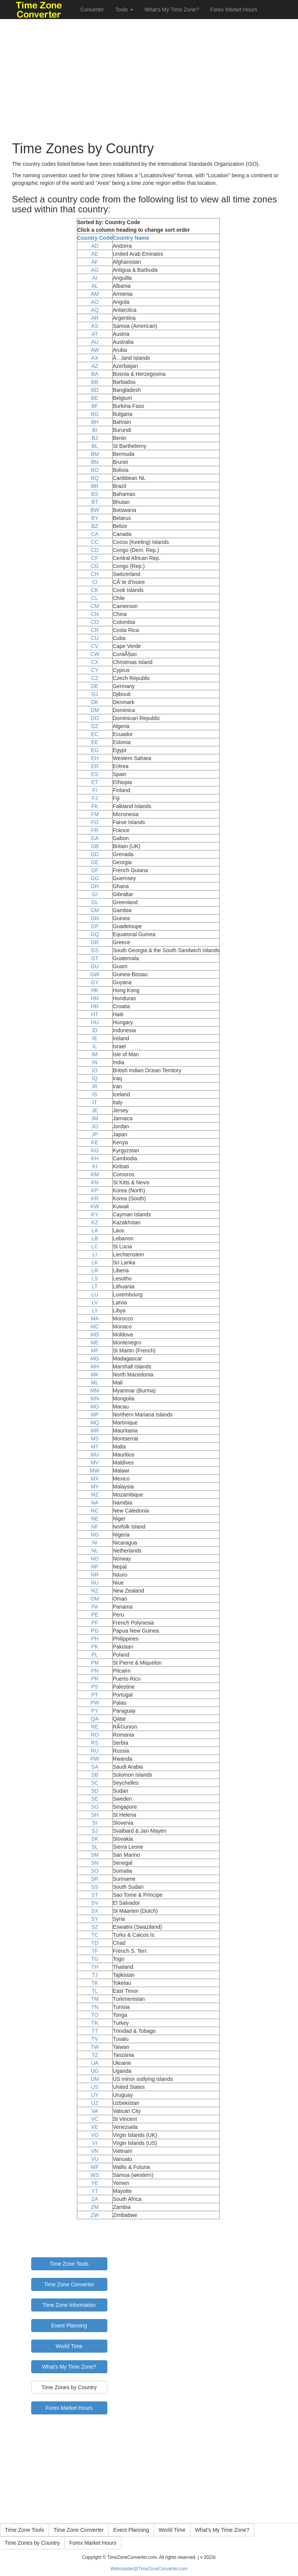  What do you see at coordinates (94, 502) in the screenshot?
I see `BT` at bounding box center [94, 502].